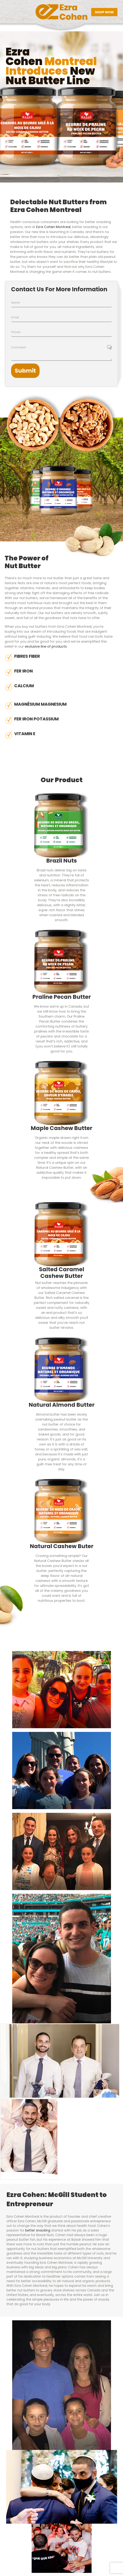  Describe the element at coordinates (61, 1339) in the screenshot. I see `[ezra-cohen-montreal-organic-natural-almond-butter]` at that location.